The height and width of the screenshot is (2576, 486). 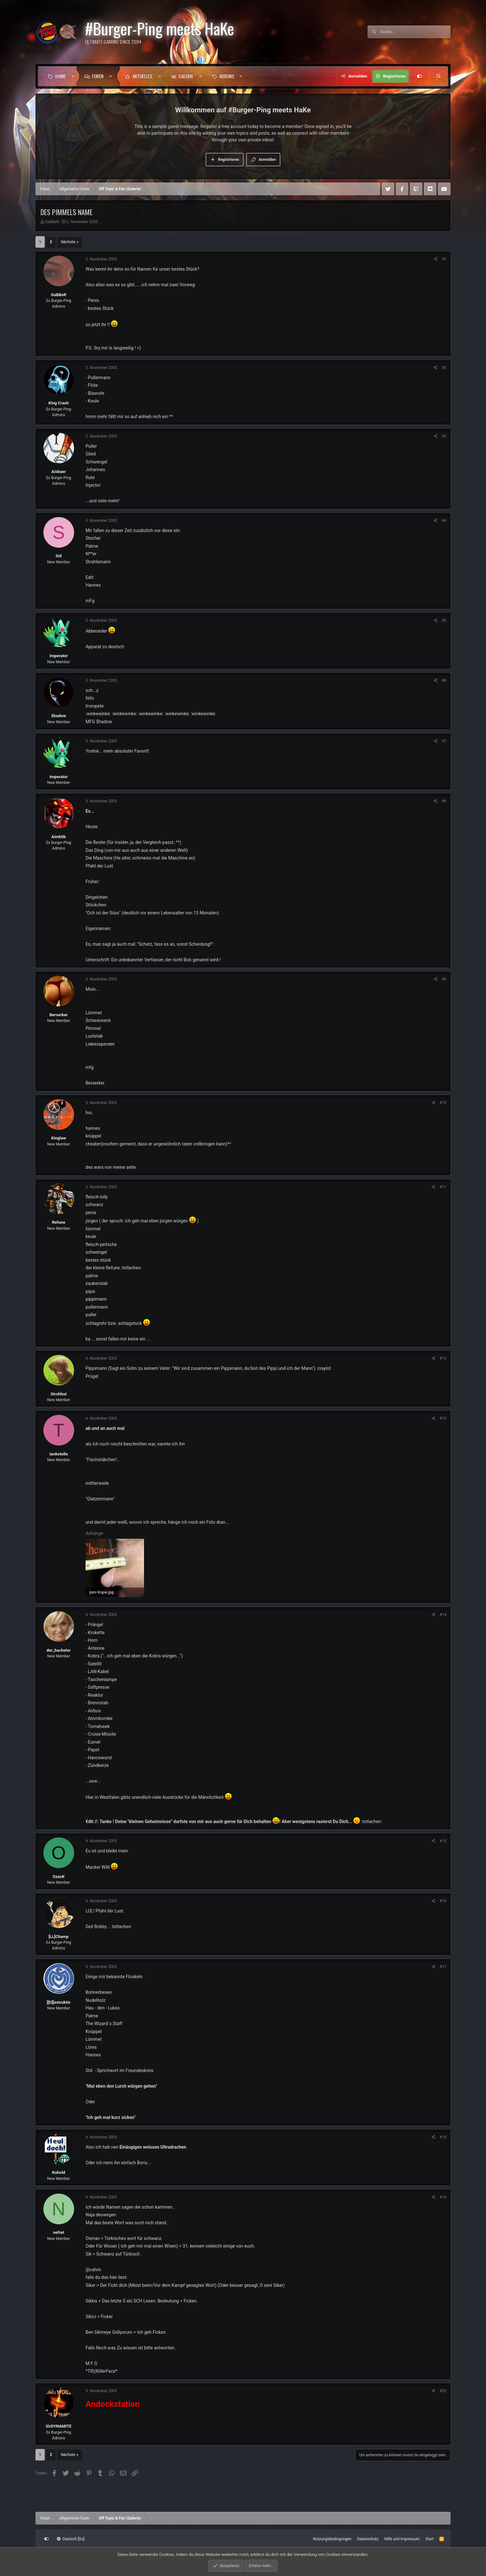 I want to click on Foren, so click(x=97, y=75).